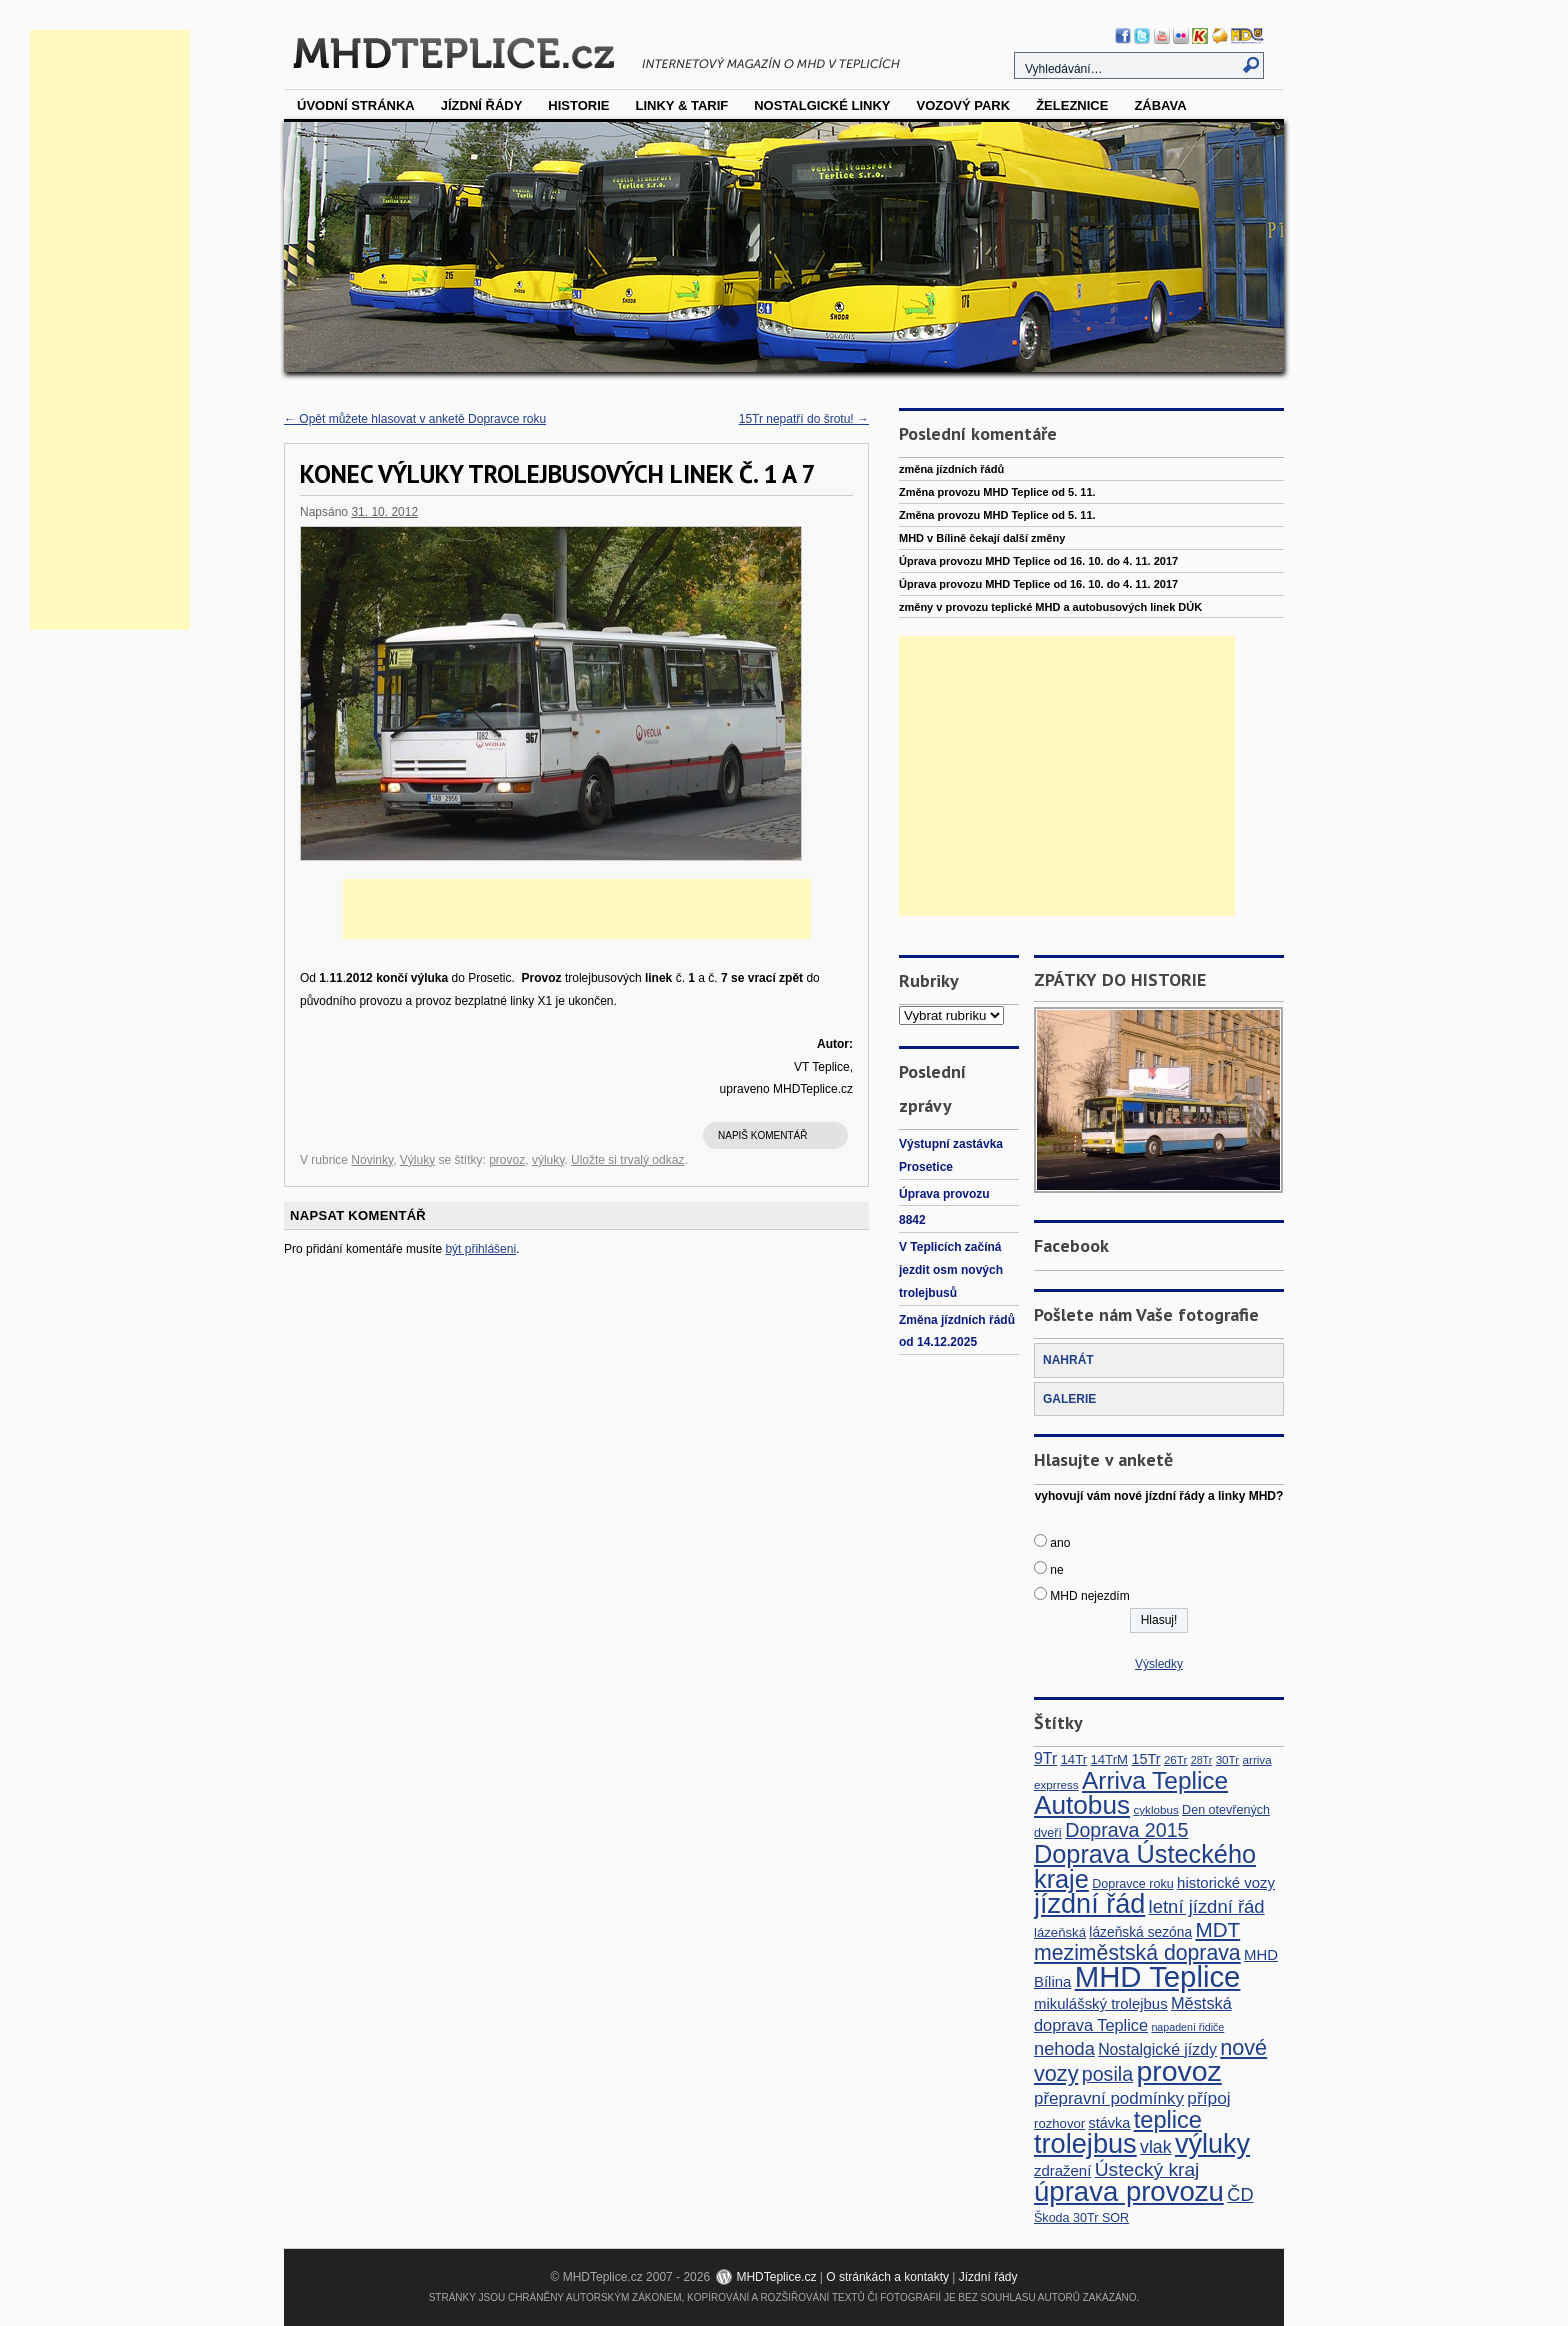  What do you see at coordinates (1137, 1953) in the screenshot?
I see `meziměstská doprava` at bounding box center [1137, 1953].